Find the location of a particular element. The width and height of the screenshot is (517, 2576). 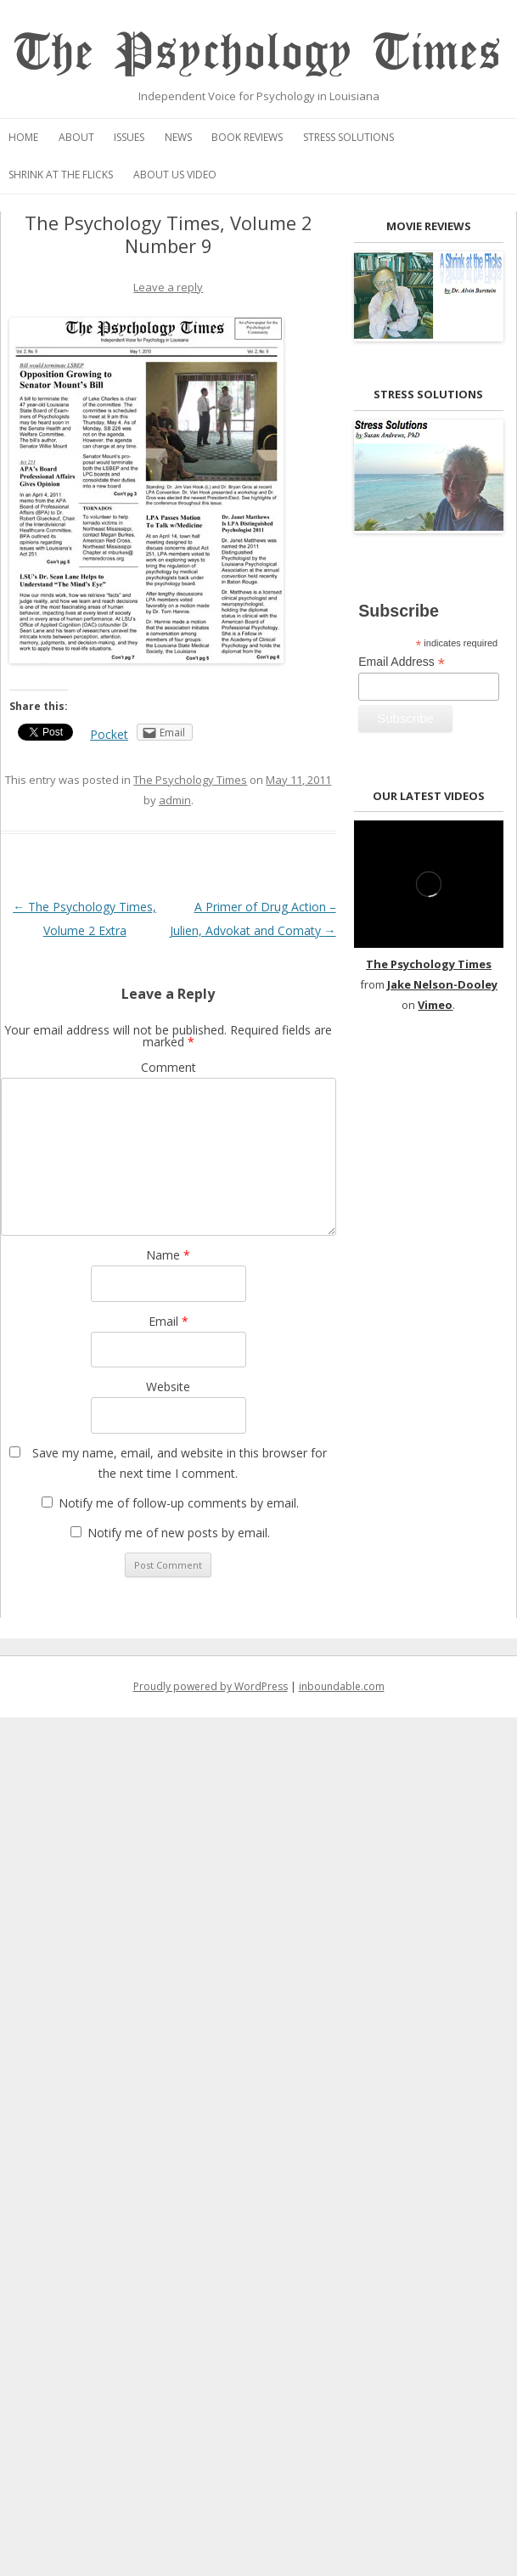

Jake Nelson-Dooley is located at coordinates (442, 984).